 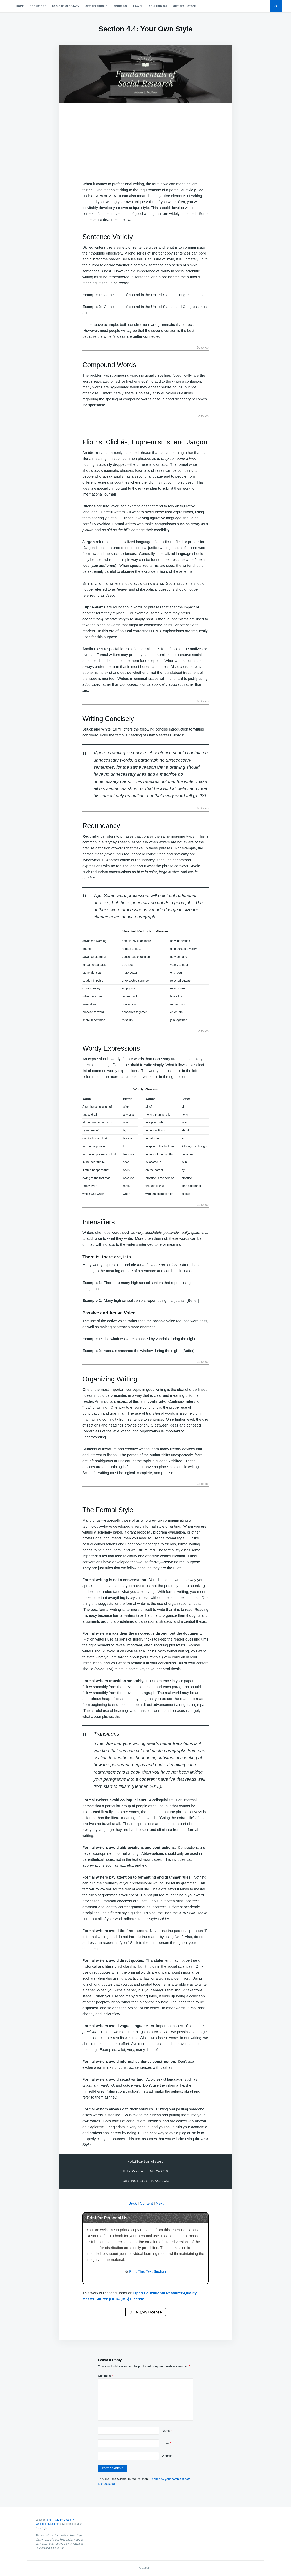 What do you see at coordinates (138, 6) in the screenshot?
I see `Travel` at bounding box center [138, 6].